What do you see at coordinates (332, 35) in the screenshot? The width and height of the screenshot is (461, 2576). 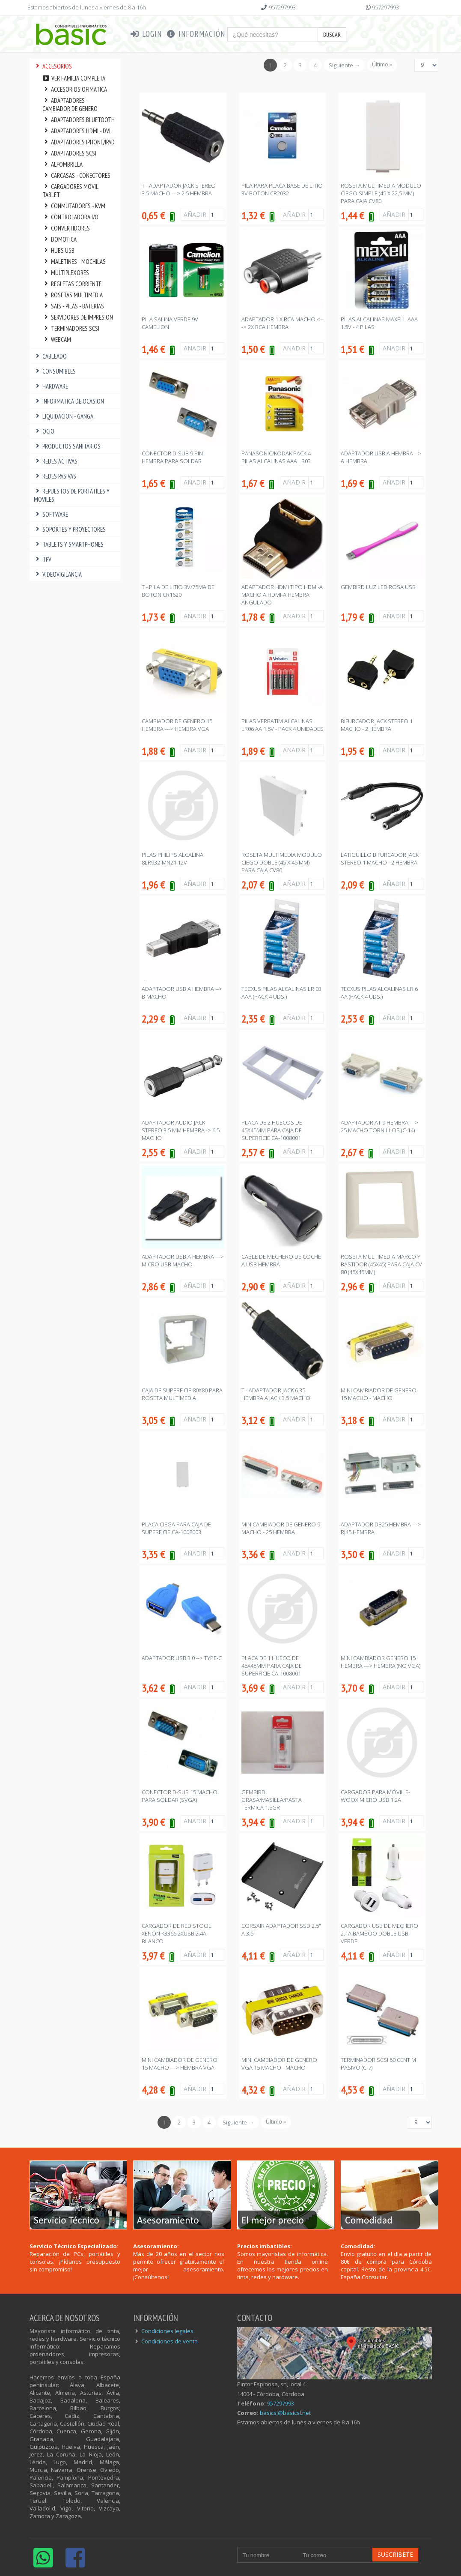 I see `Buscar` at bounding box center [332, 35].